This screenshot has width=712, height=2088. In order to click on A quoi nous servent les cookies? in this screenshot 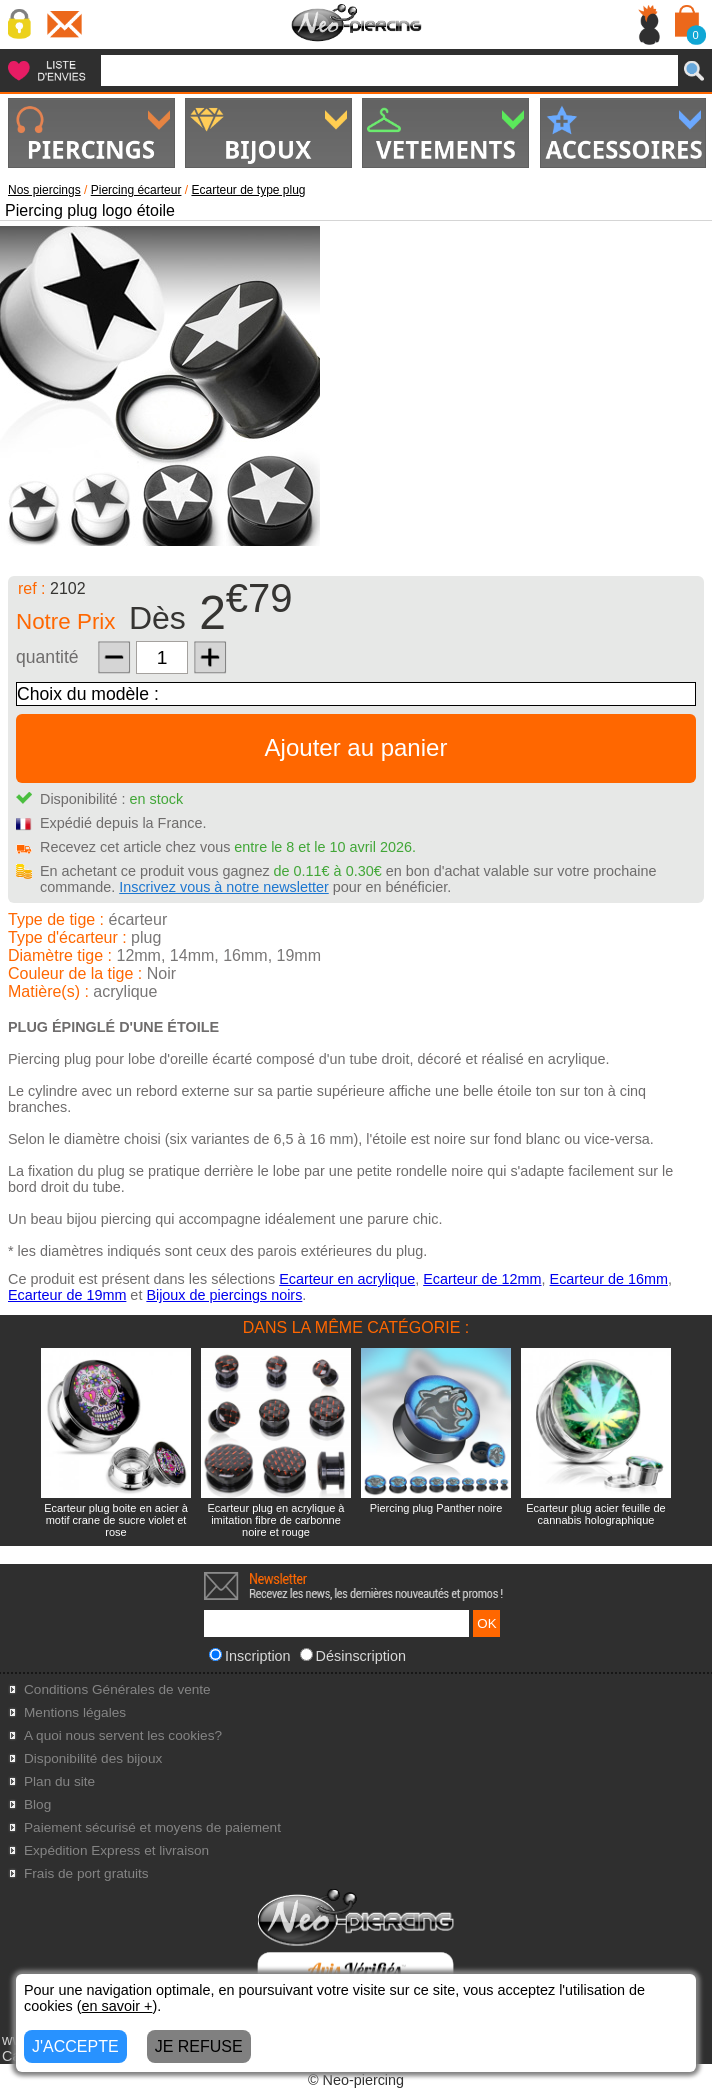, I will do `click(123, 1735)`.